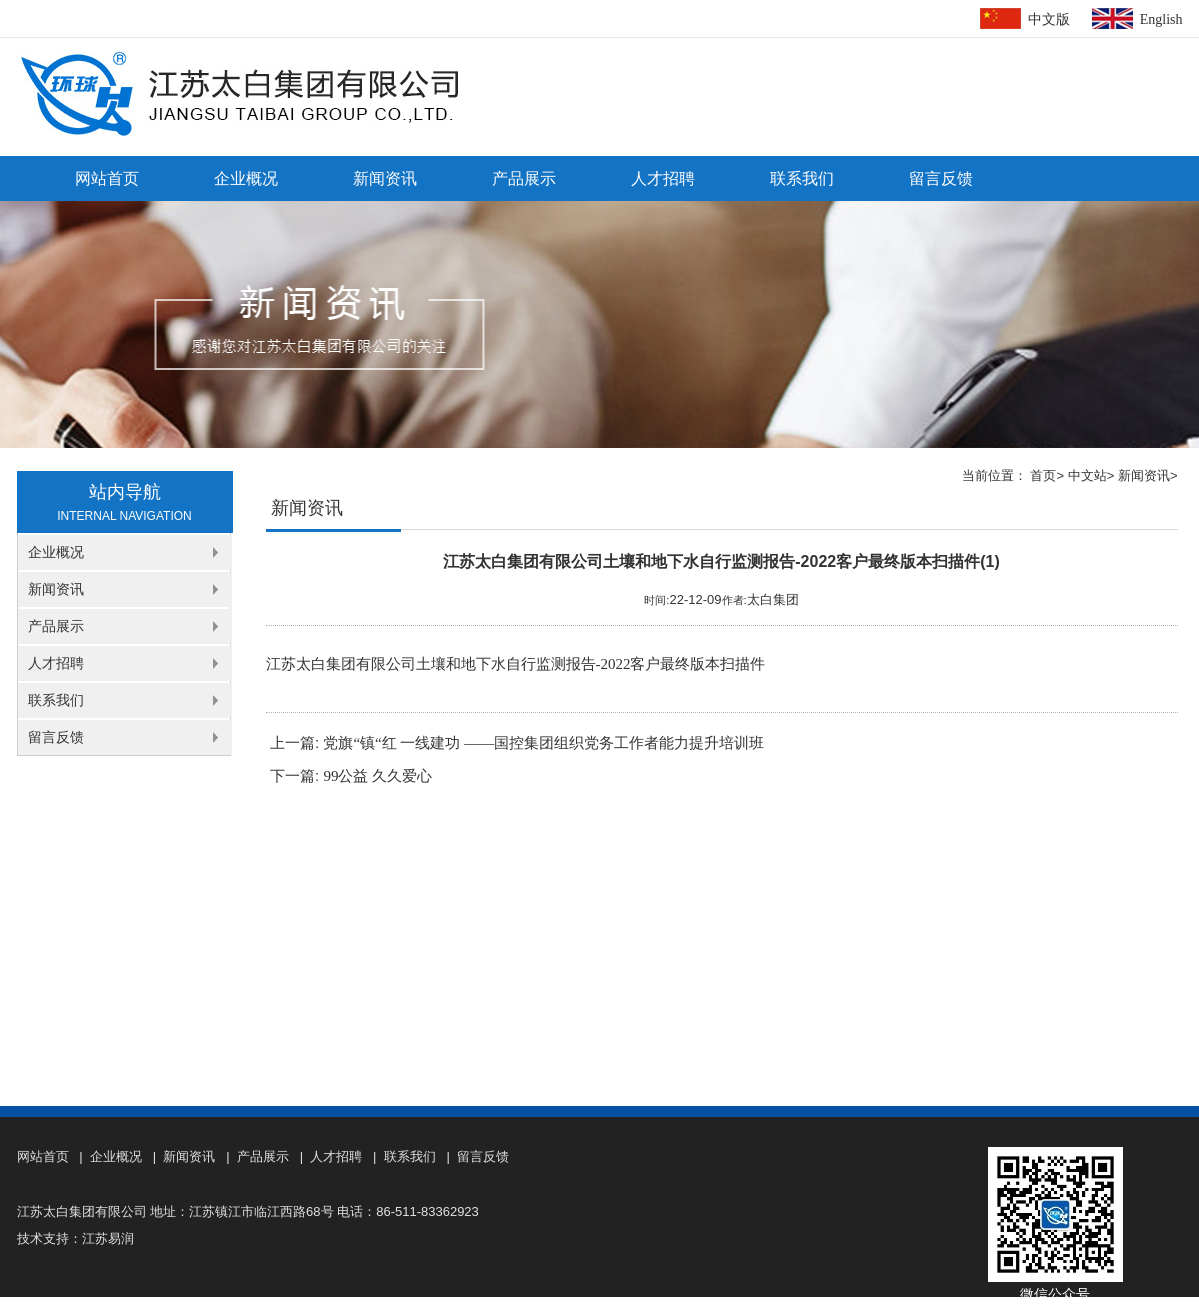  I want to click on 人才招聘, so click(663, 178).